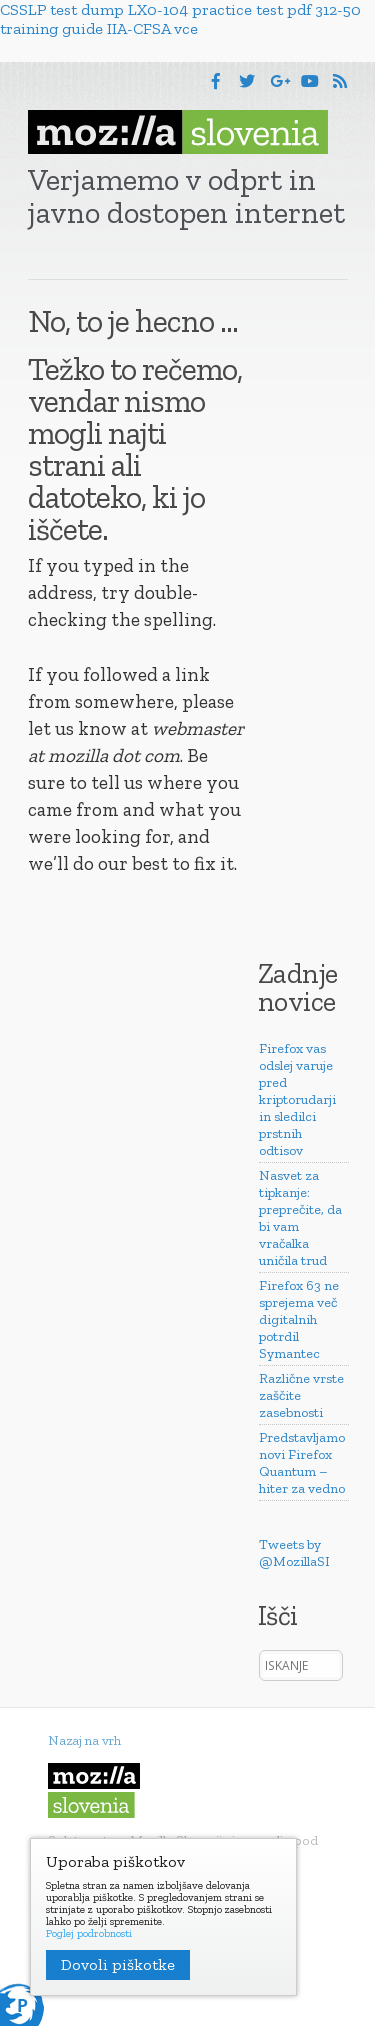 This screenshot has height=2026, width=375. I want to click on CSSLP test dump, so click(62, 9).